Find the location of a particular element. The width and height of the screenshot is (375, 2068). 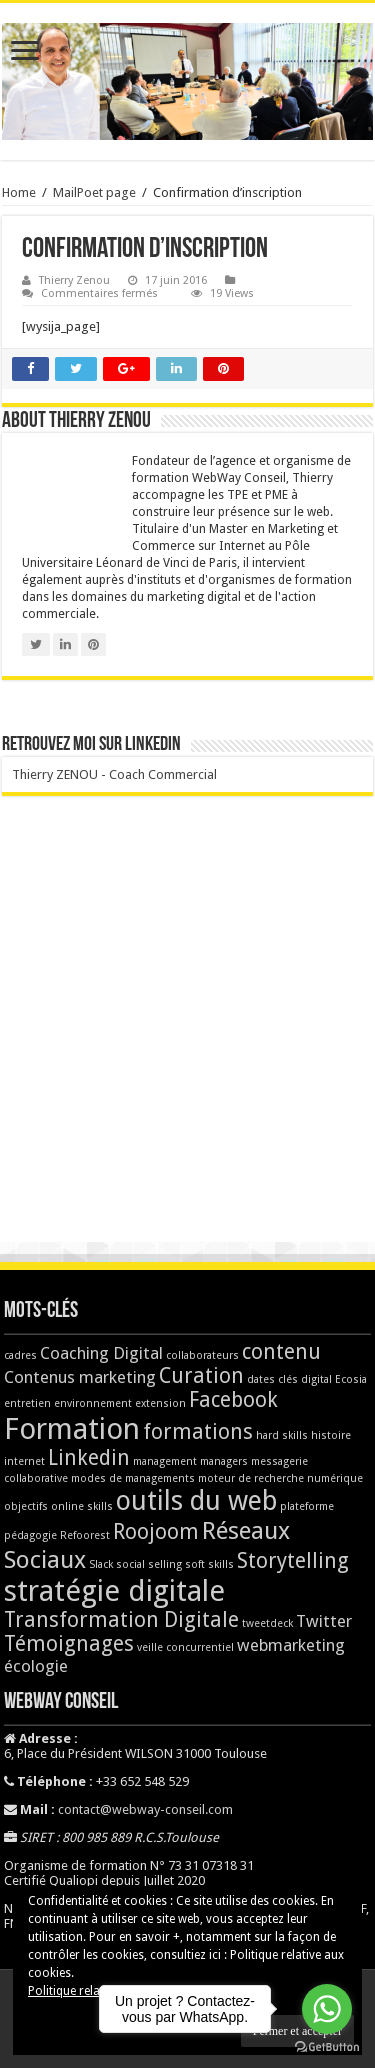

objectifs [objectifs (1 élément)] is located at coordinates (26, 1506).